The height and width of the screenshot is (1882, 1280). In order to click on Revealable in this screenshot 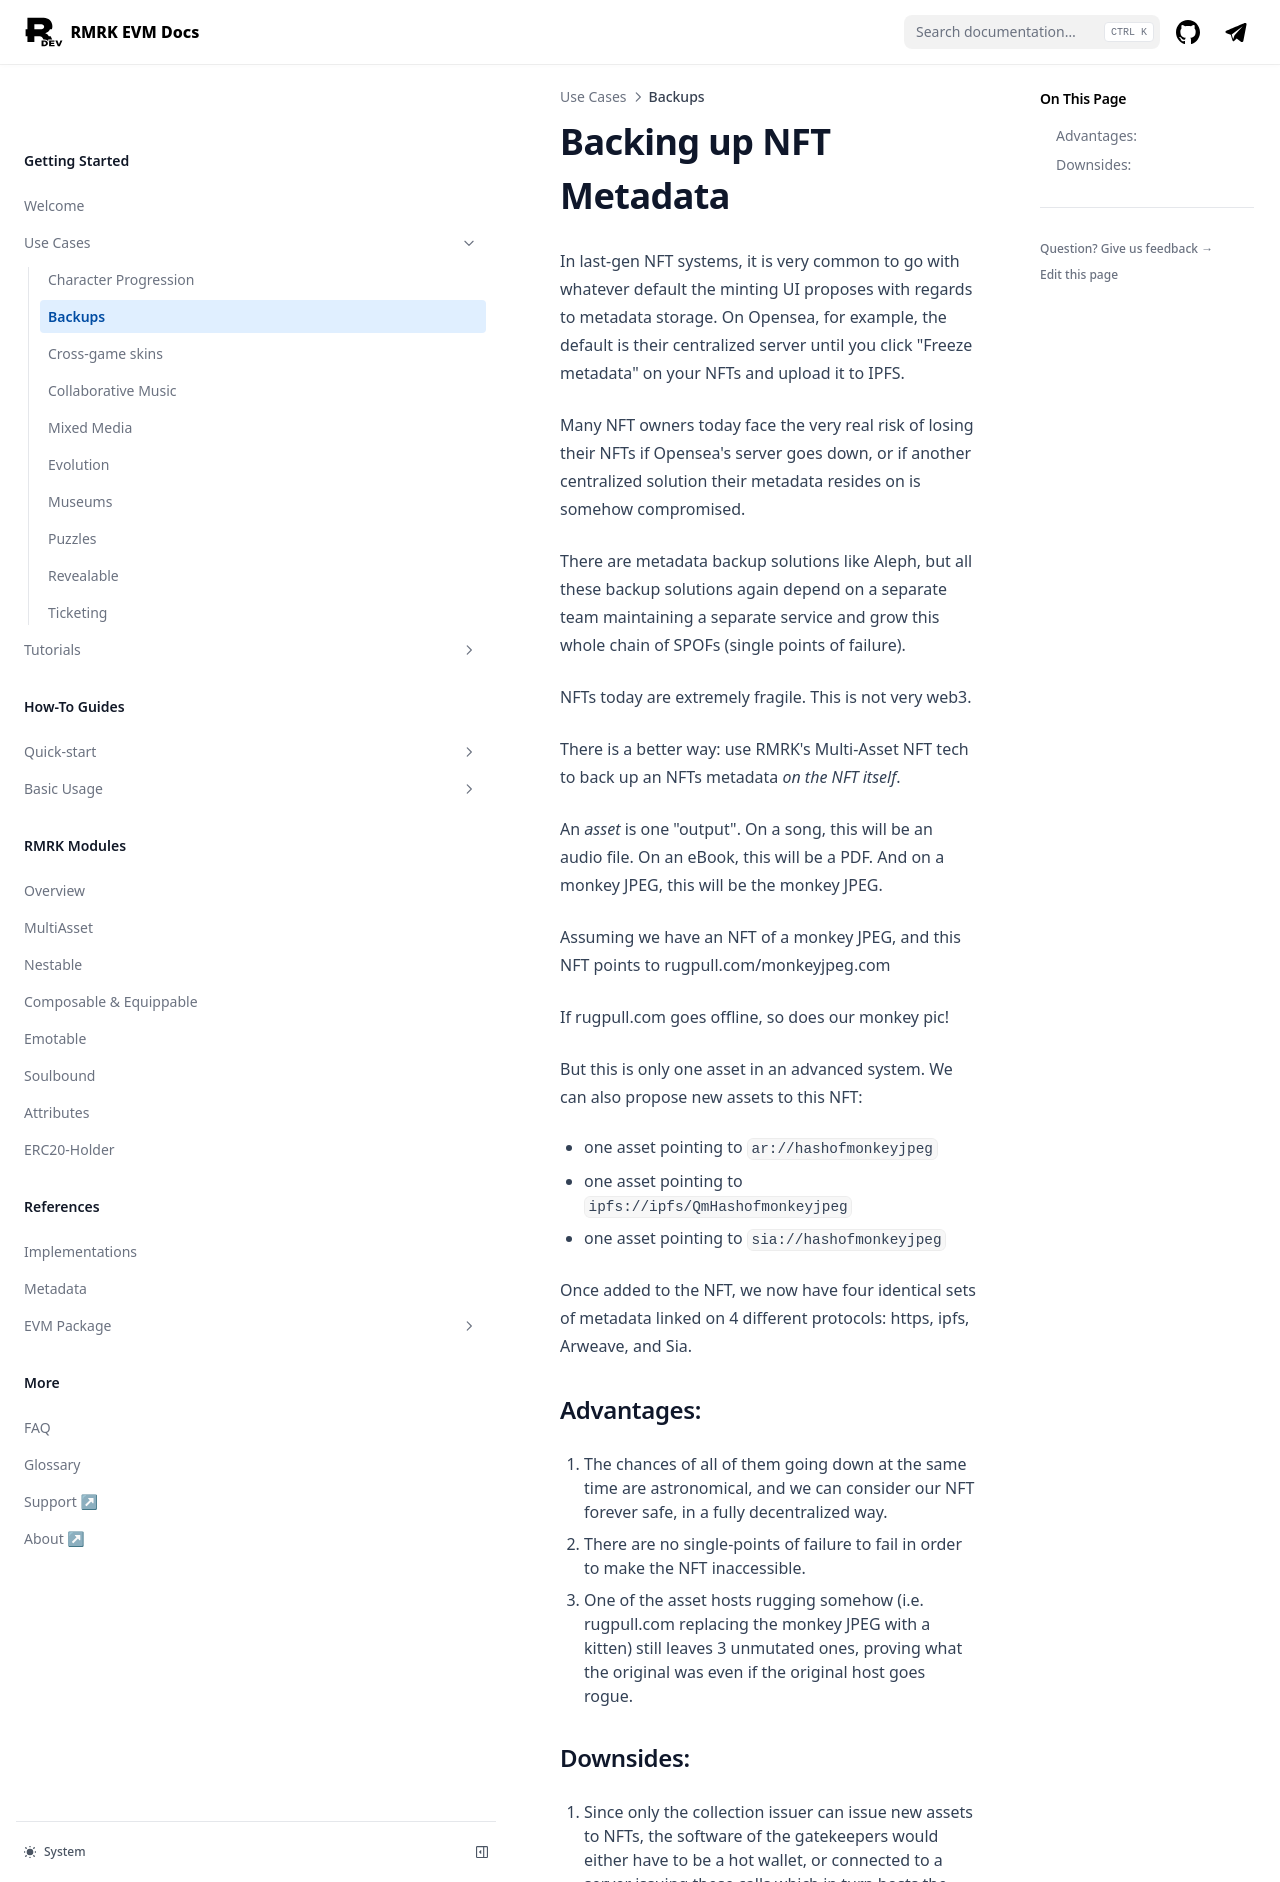, I will do `click(83, 511)`.